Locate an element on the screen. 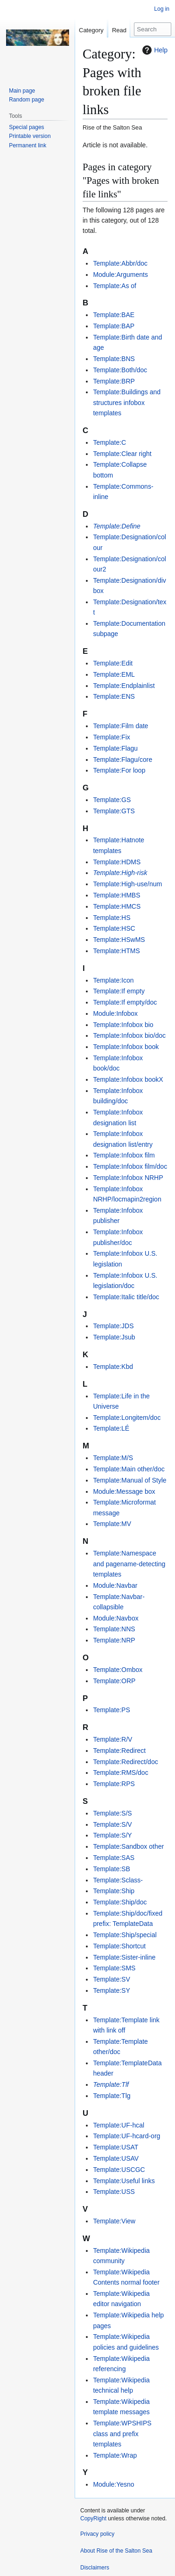  Template:As of is located at coordinates (114, 285).